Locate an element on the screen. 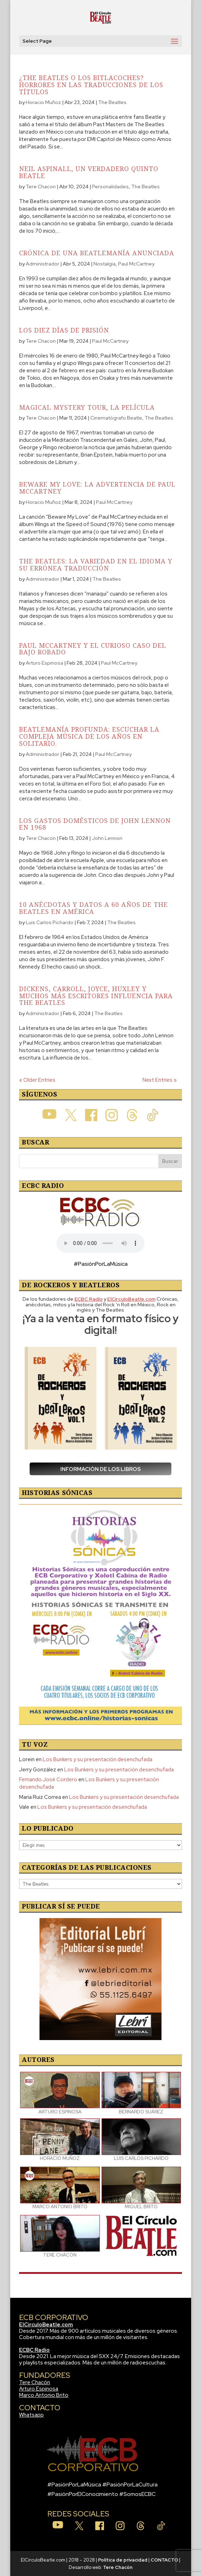 This screenshot has height=2576, width=201. Paul McCartney is located at coordinates (136, 264).